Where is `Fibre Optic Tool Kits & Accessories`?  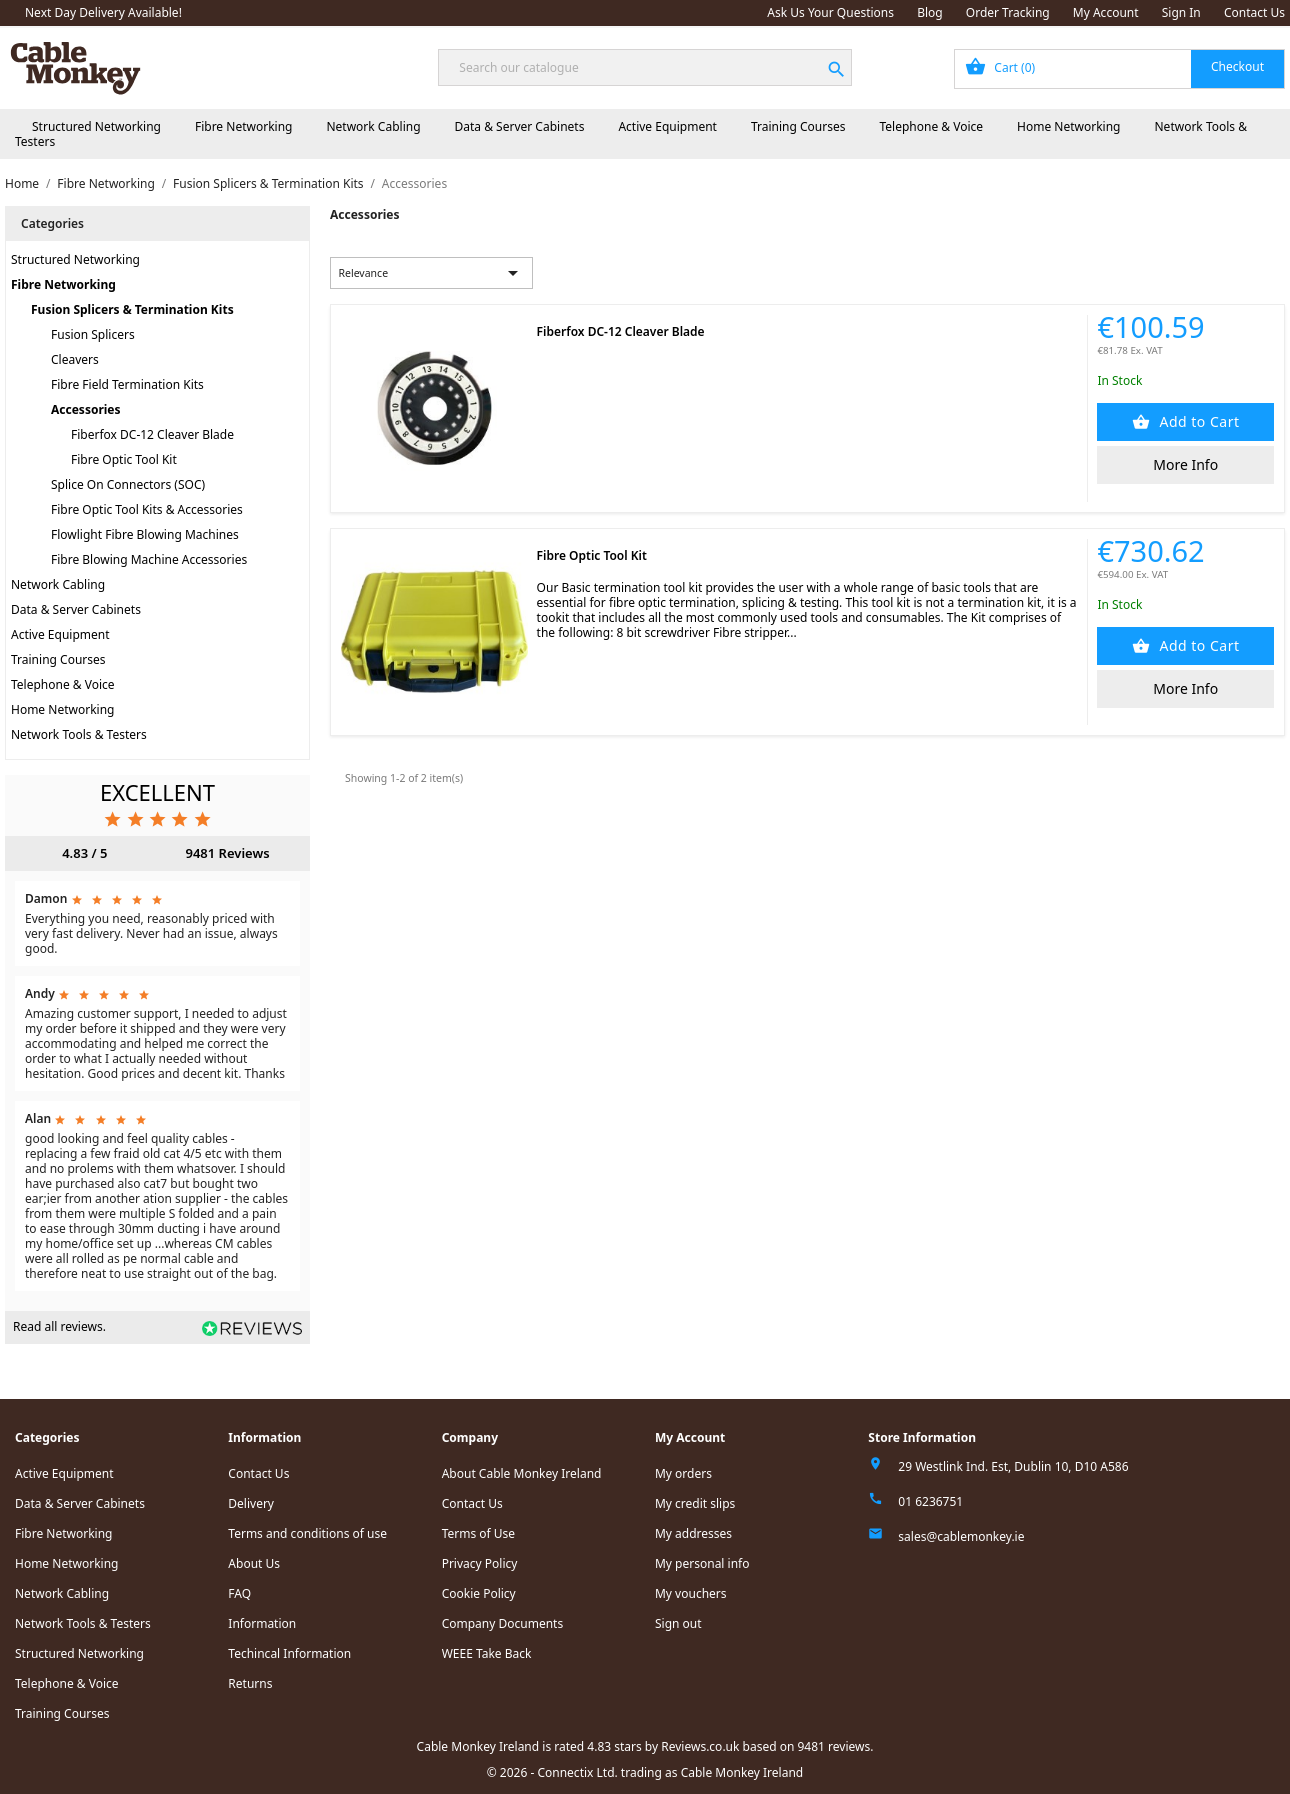
Fibre Optic Tool Kits & Accessories is located at coordinates (147, 509).